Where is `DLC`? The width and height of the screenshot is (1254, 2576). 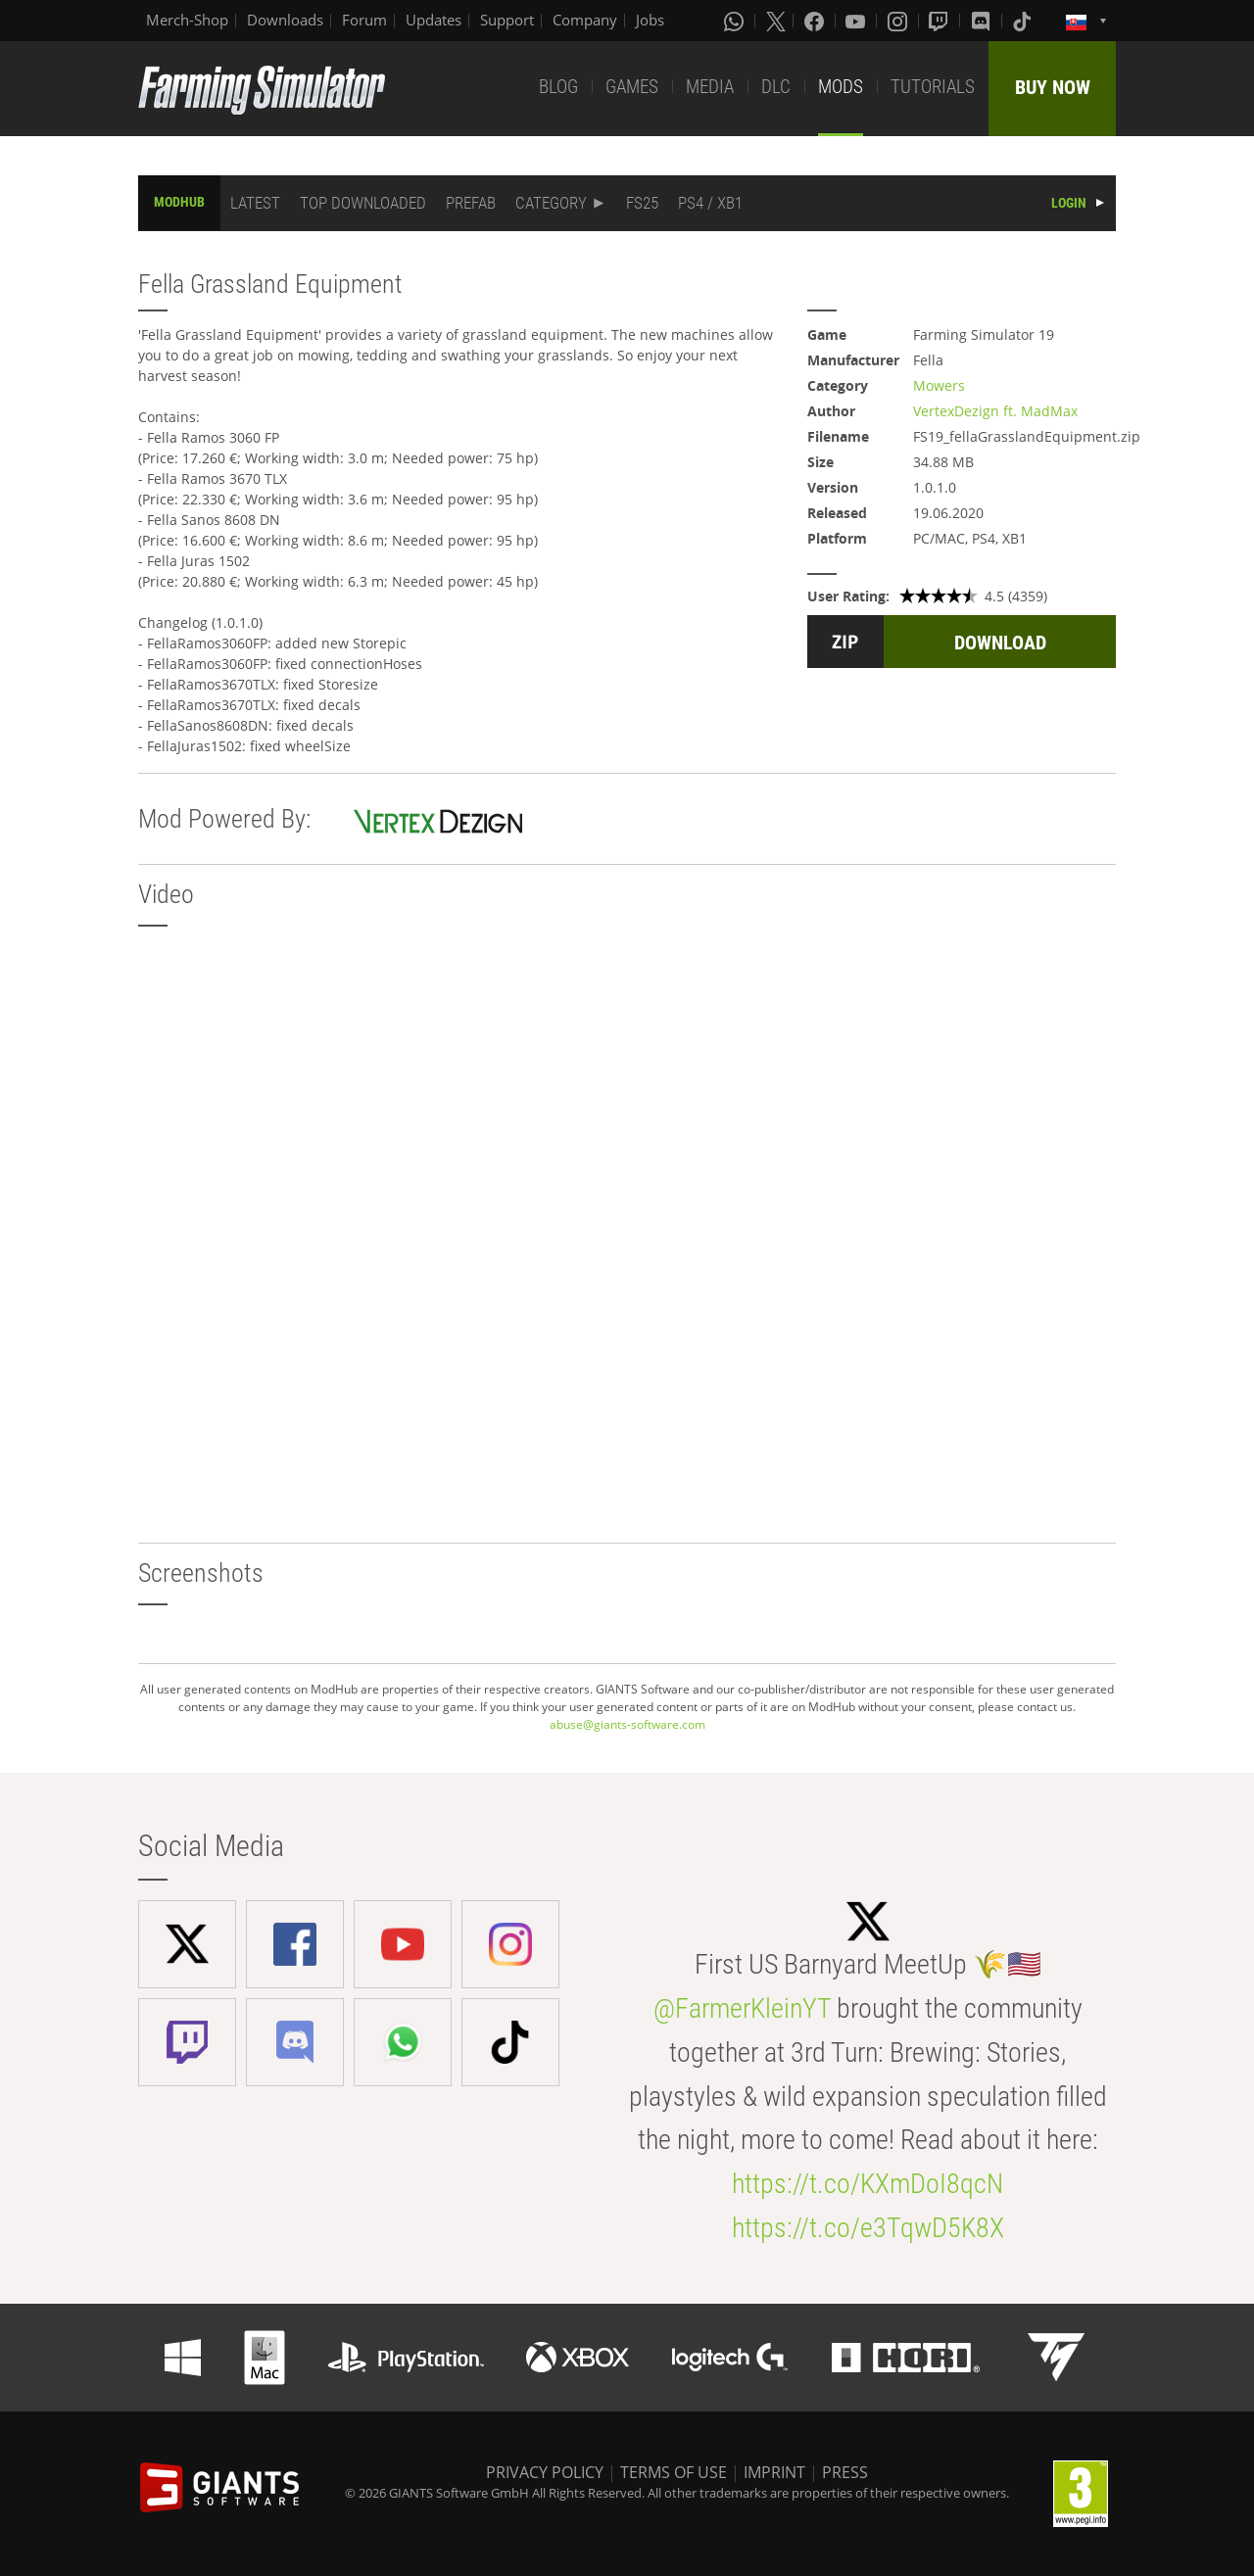
DLC is located at coordinates (776, 86).